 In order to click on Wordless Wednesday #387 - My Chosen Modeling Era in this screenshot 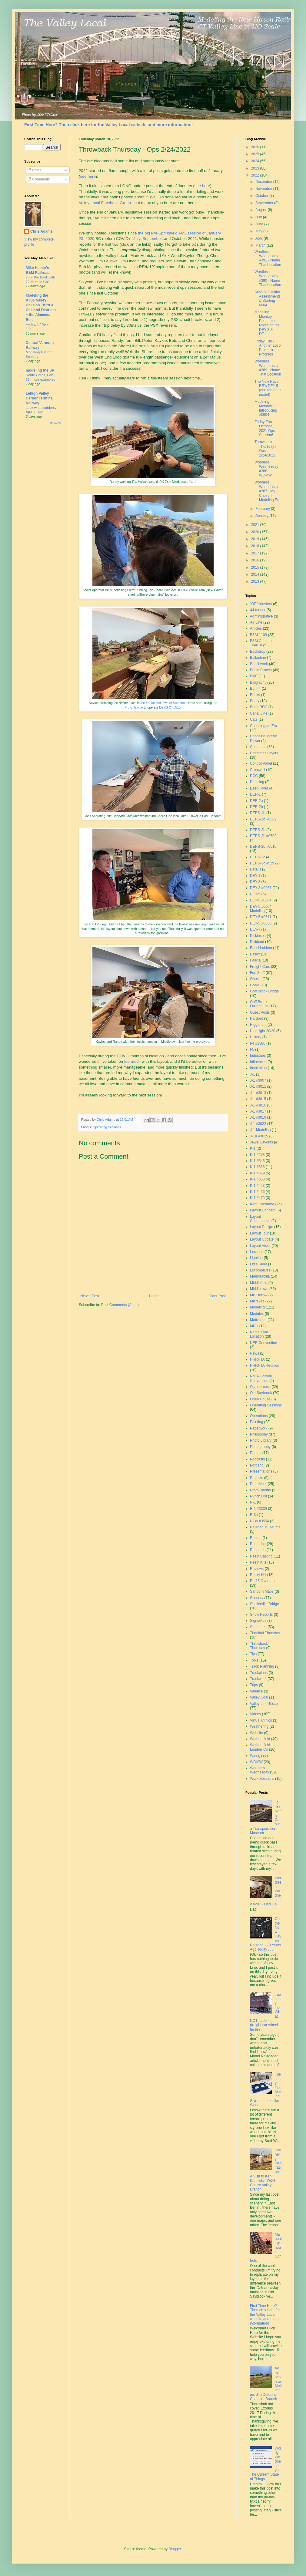, I will do `click(267, 491)`.